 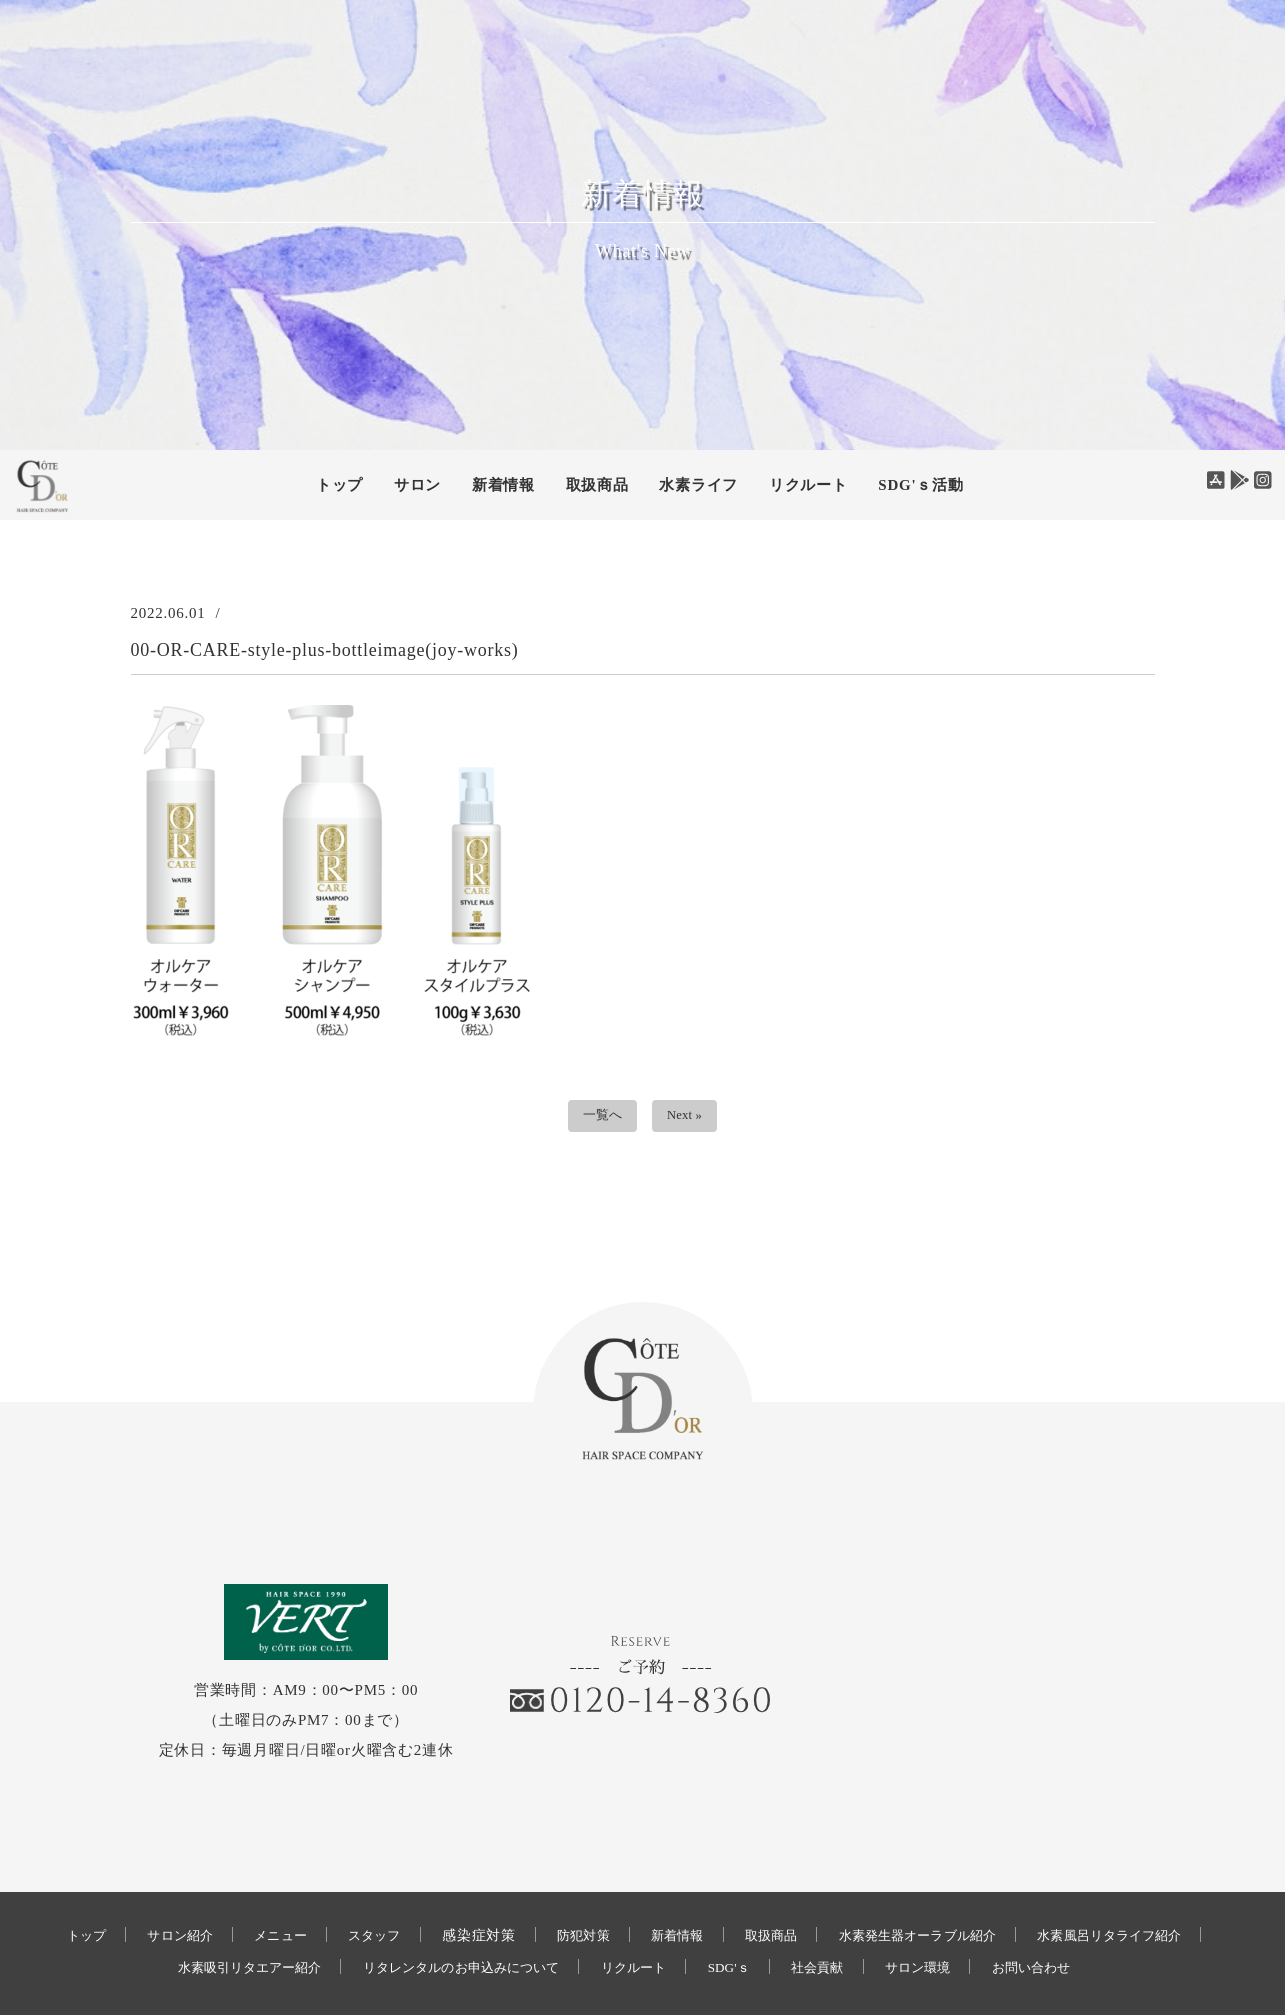 What do you see at coordinates (1112, 1886) in the screenshot?
I see `サロン環境` at bounding box center [1112, 1886].